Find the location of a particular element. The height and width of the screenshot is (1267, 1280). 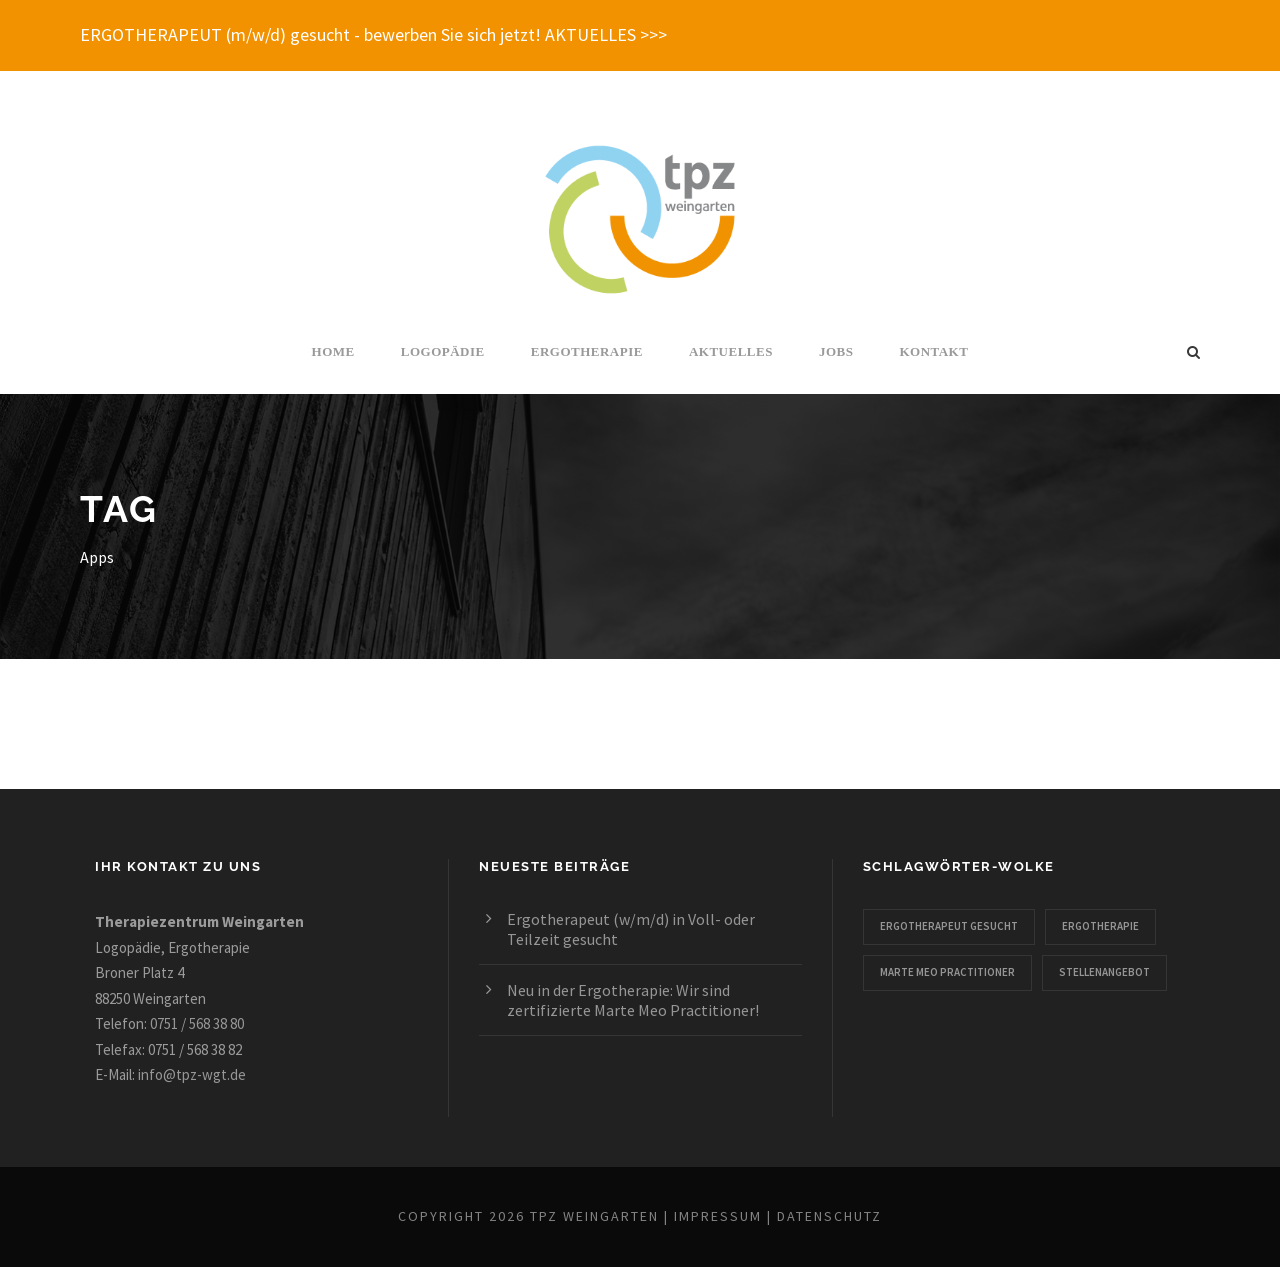

Stellenangebot [Stellenangebot (1 Eintrag)] is located at coordinates (1104, 972).